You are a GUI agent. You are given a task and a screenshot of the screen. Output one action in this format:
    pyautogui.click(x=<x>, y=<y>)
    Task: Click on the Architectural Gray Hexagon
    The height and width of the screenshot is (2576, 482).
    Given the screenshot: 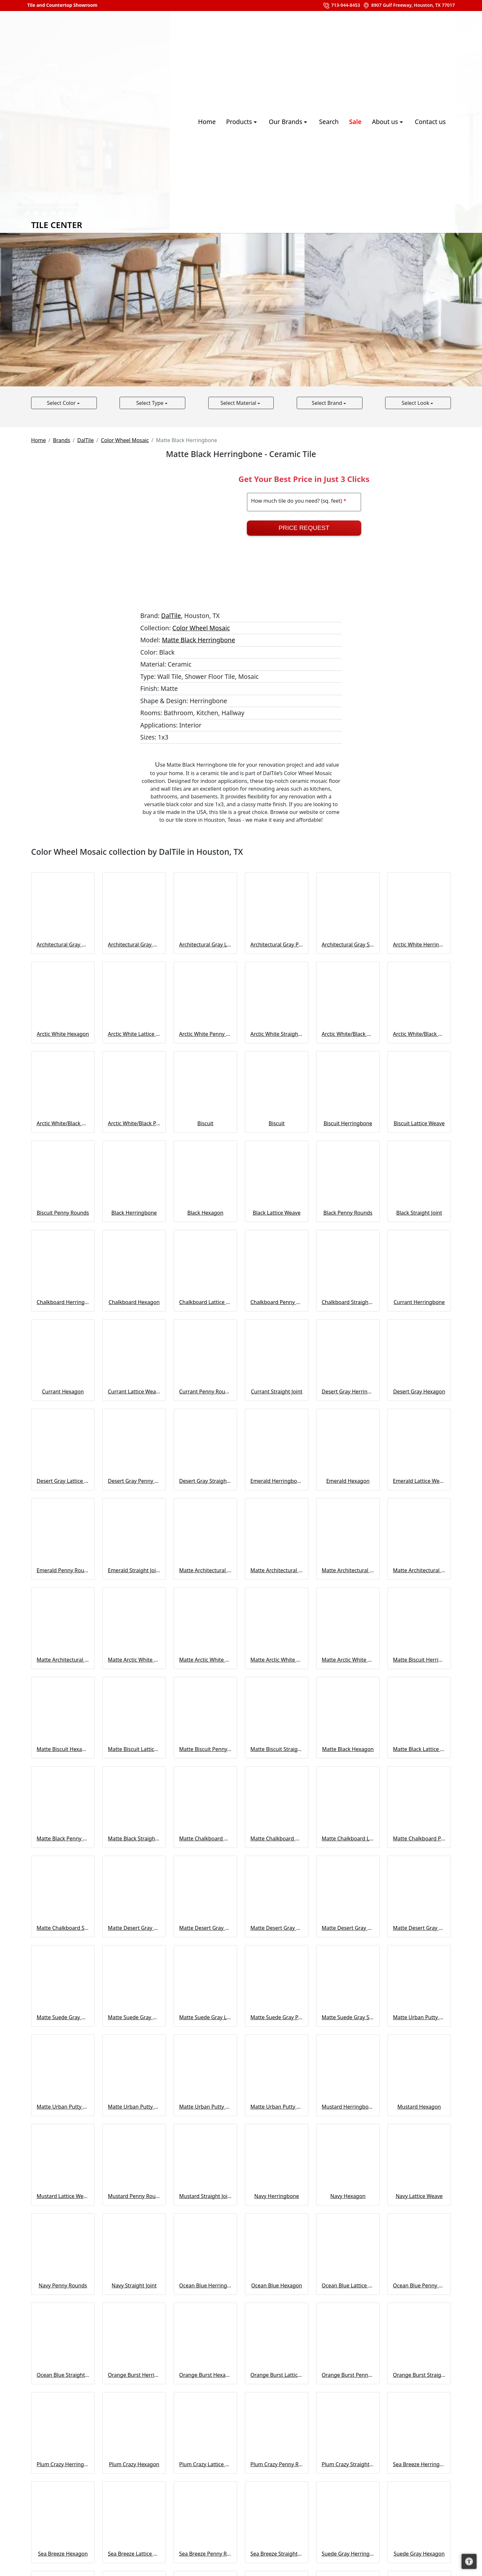 What is the action you would take?
    pyautogui.click(x=134, y=944)
    